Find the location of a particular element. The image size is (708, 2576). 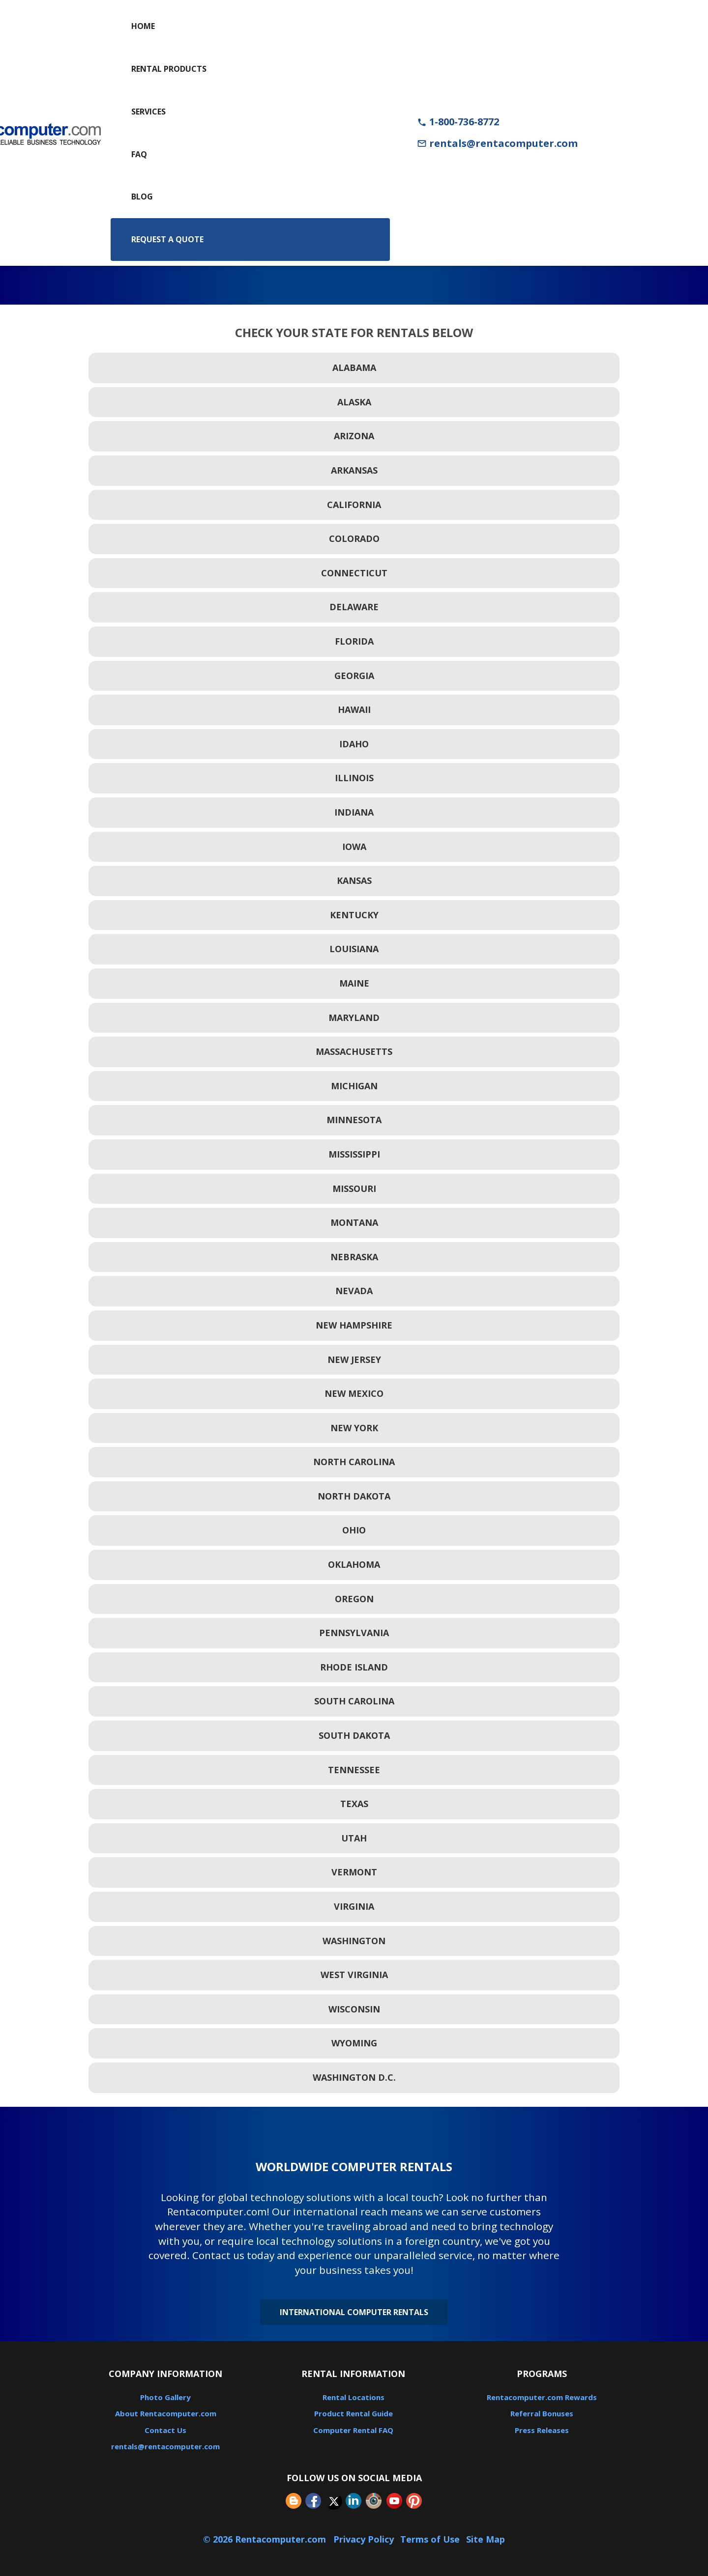

Missouri is located at coordinates (354, 1188).